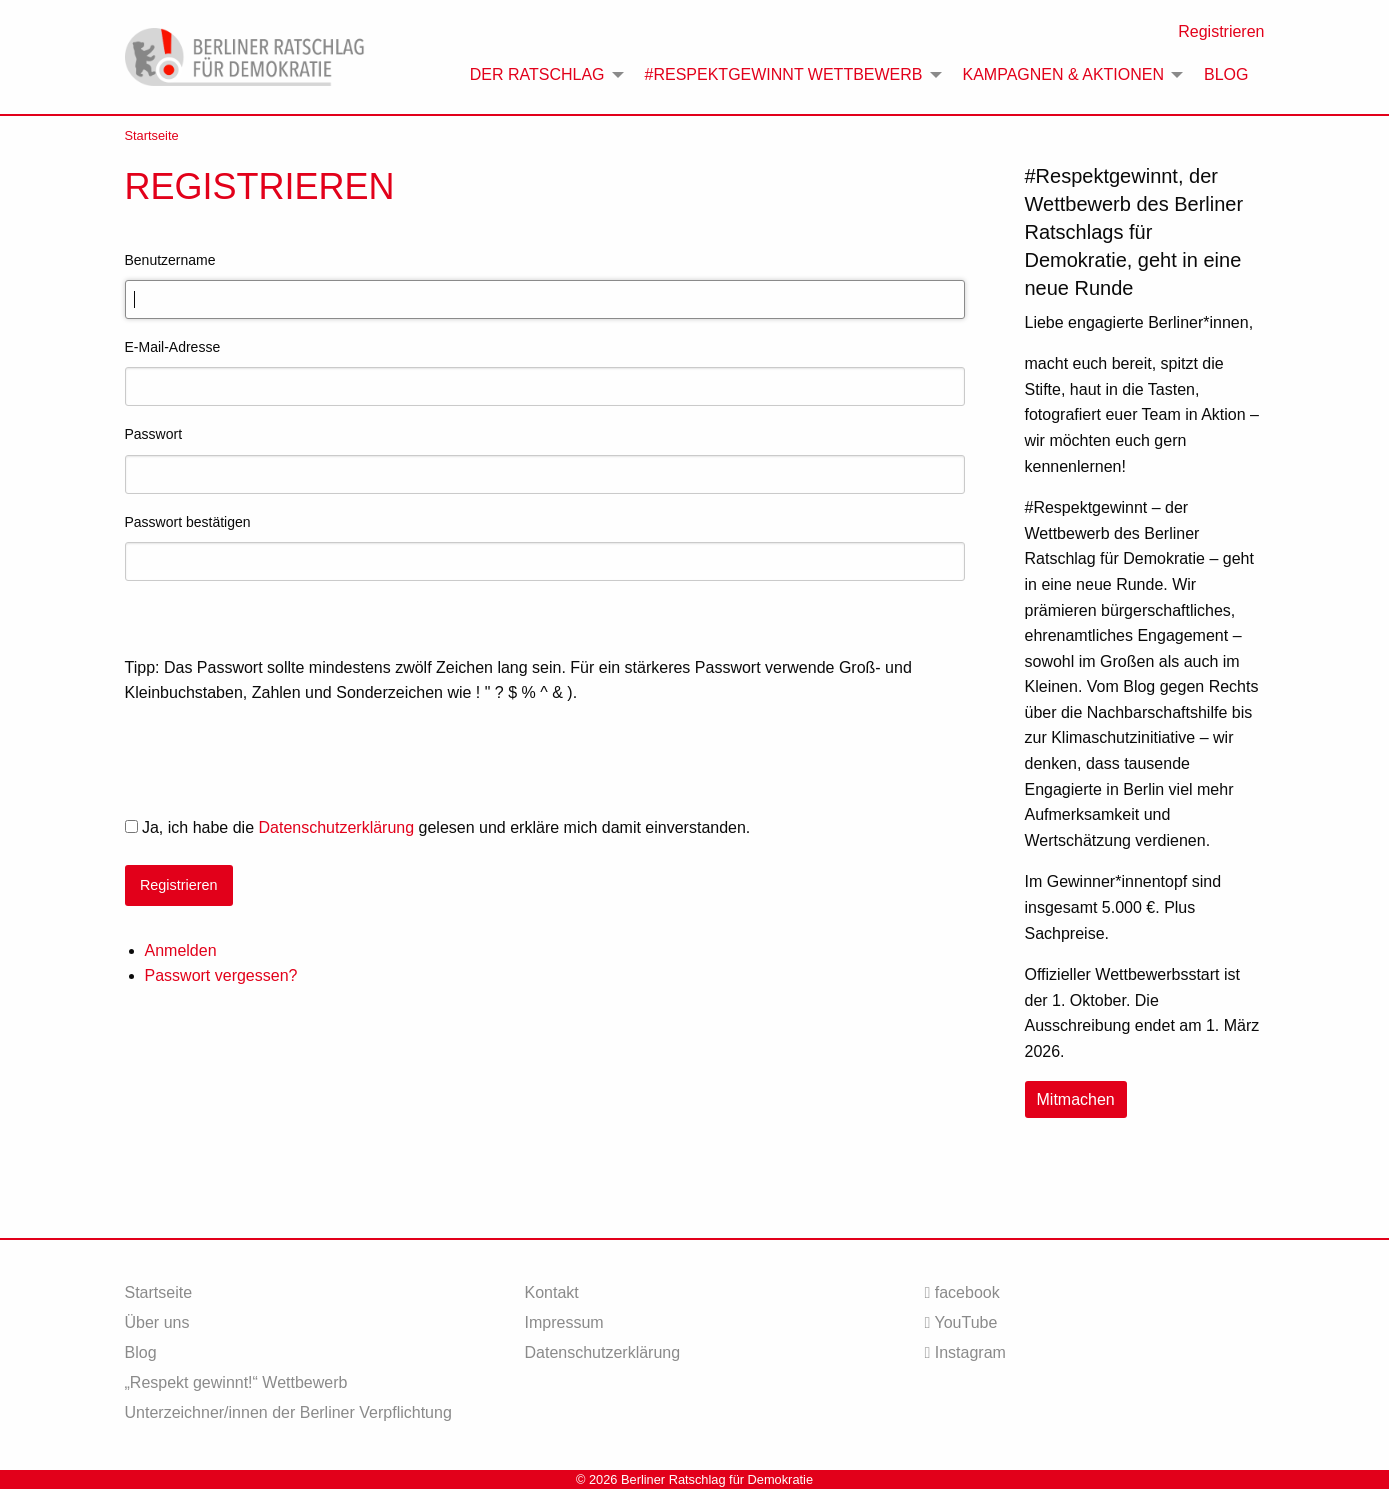 Image resolution: width=1389 pixels, height=1489 pixels. What do you see at coordinates (1226, 74) in the screenshot?
I see `Blog` at bounding box center [1226, 74].